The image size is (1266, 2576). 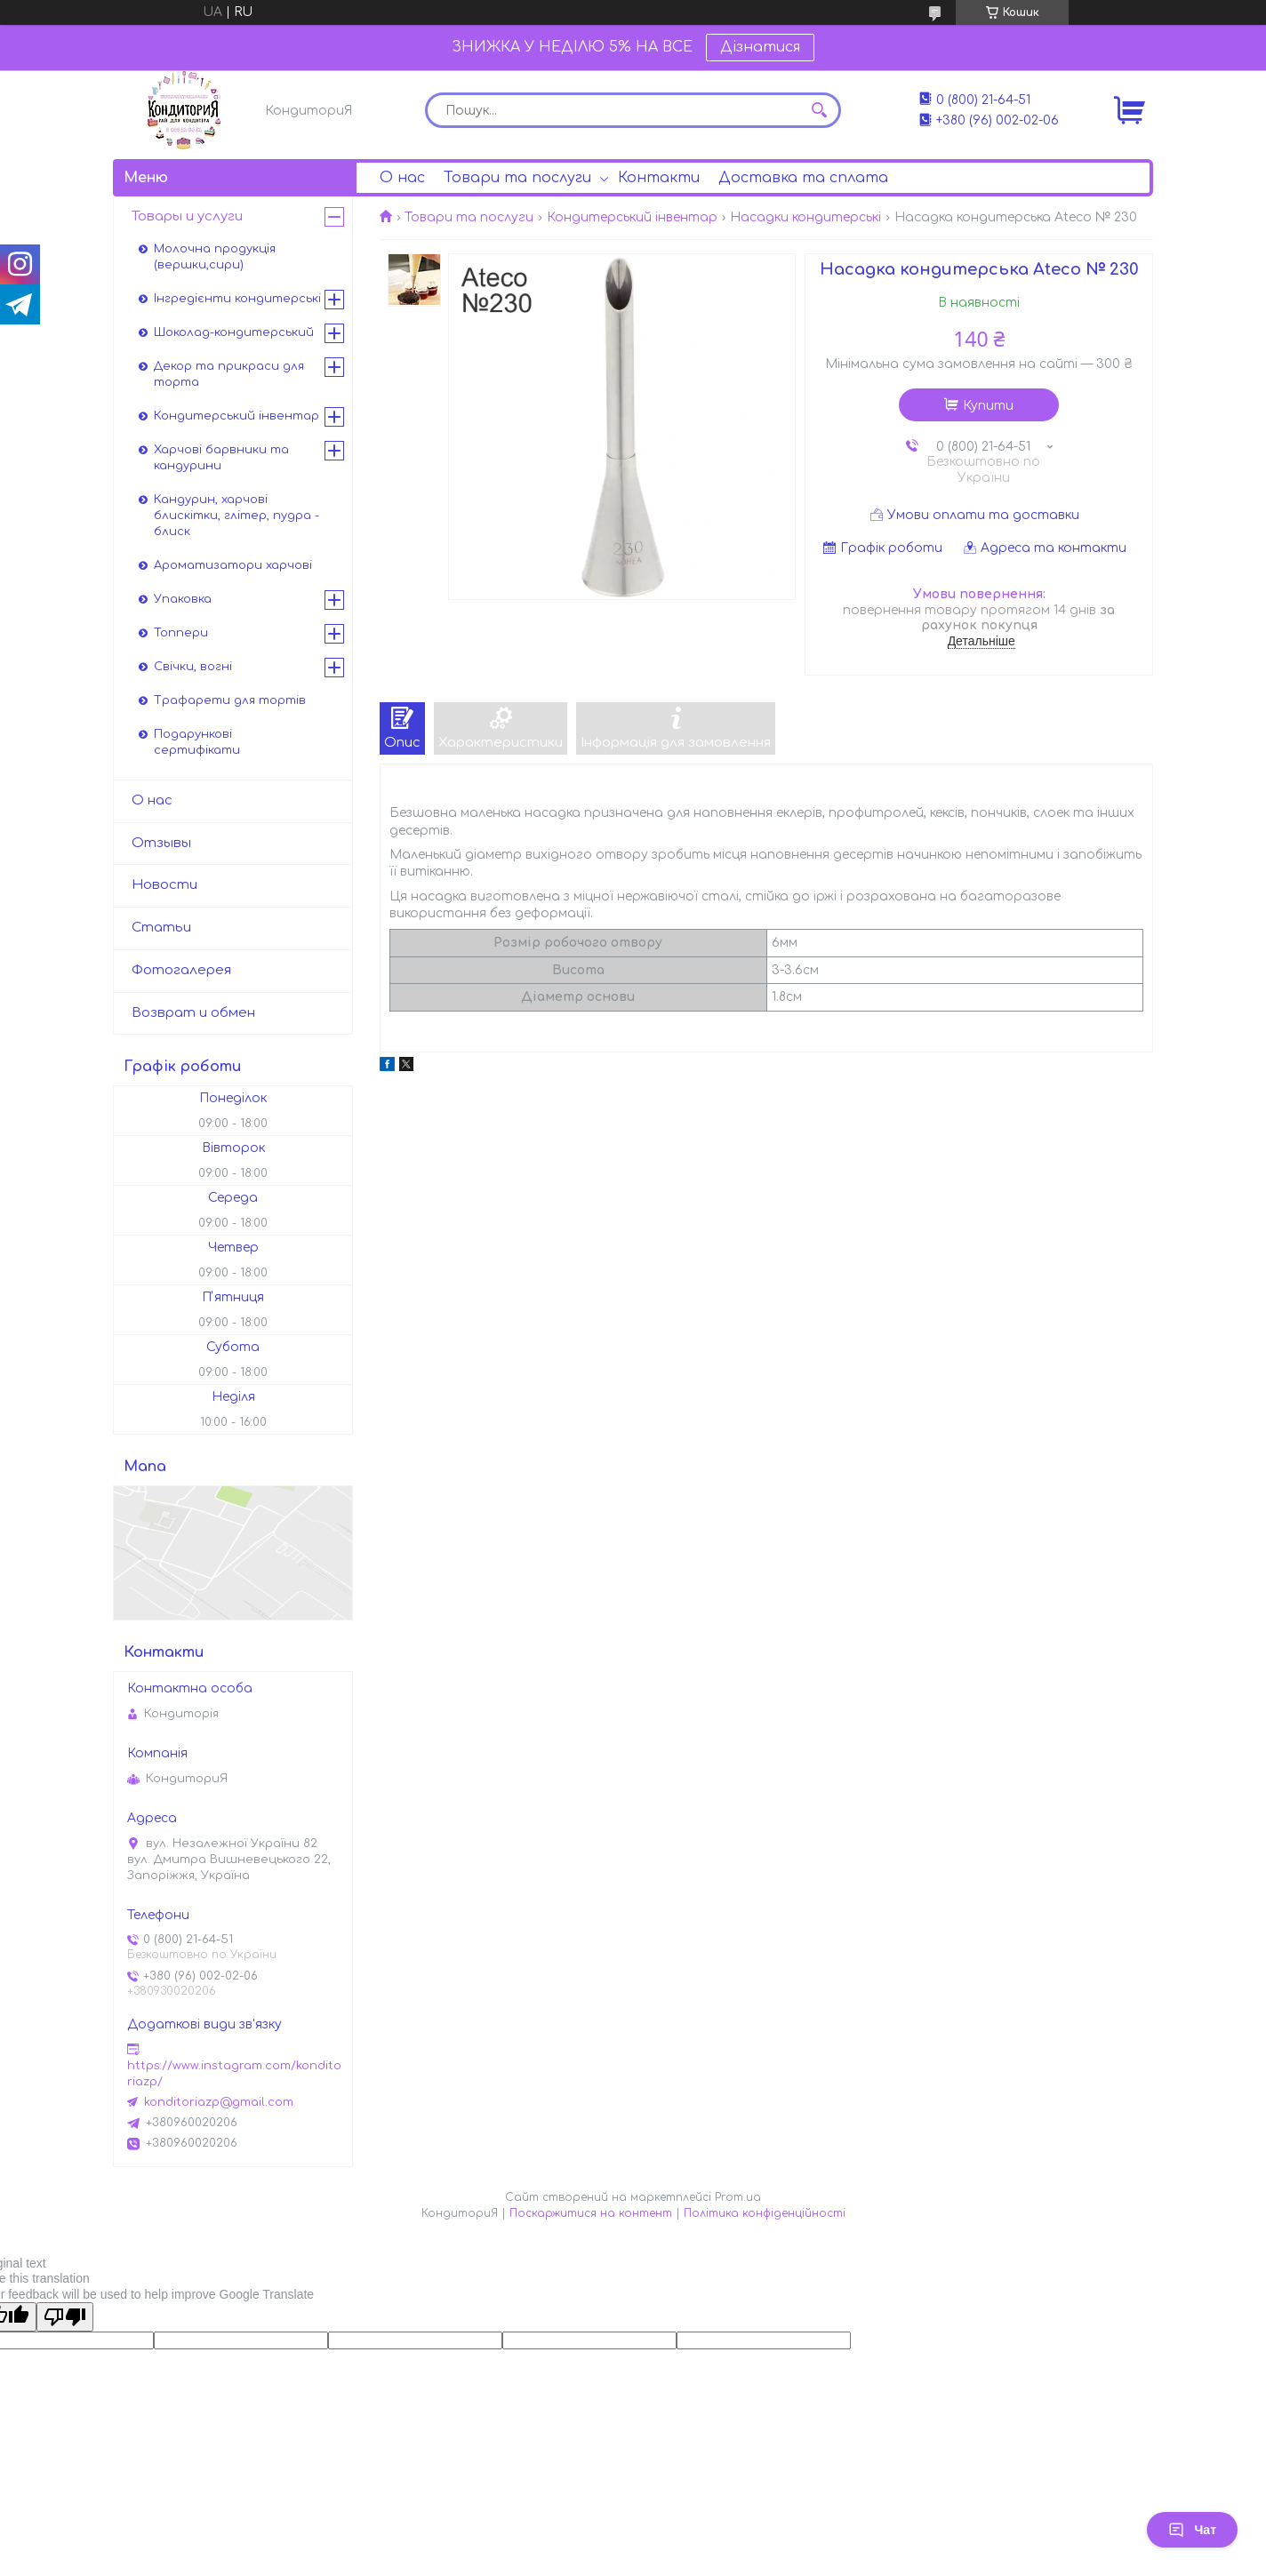 I want to click on konditoriazp@gmail.com, so click(x=218, y=2102).